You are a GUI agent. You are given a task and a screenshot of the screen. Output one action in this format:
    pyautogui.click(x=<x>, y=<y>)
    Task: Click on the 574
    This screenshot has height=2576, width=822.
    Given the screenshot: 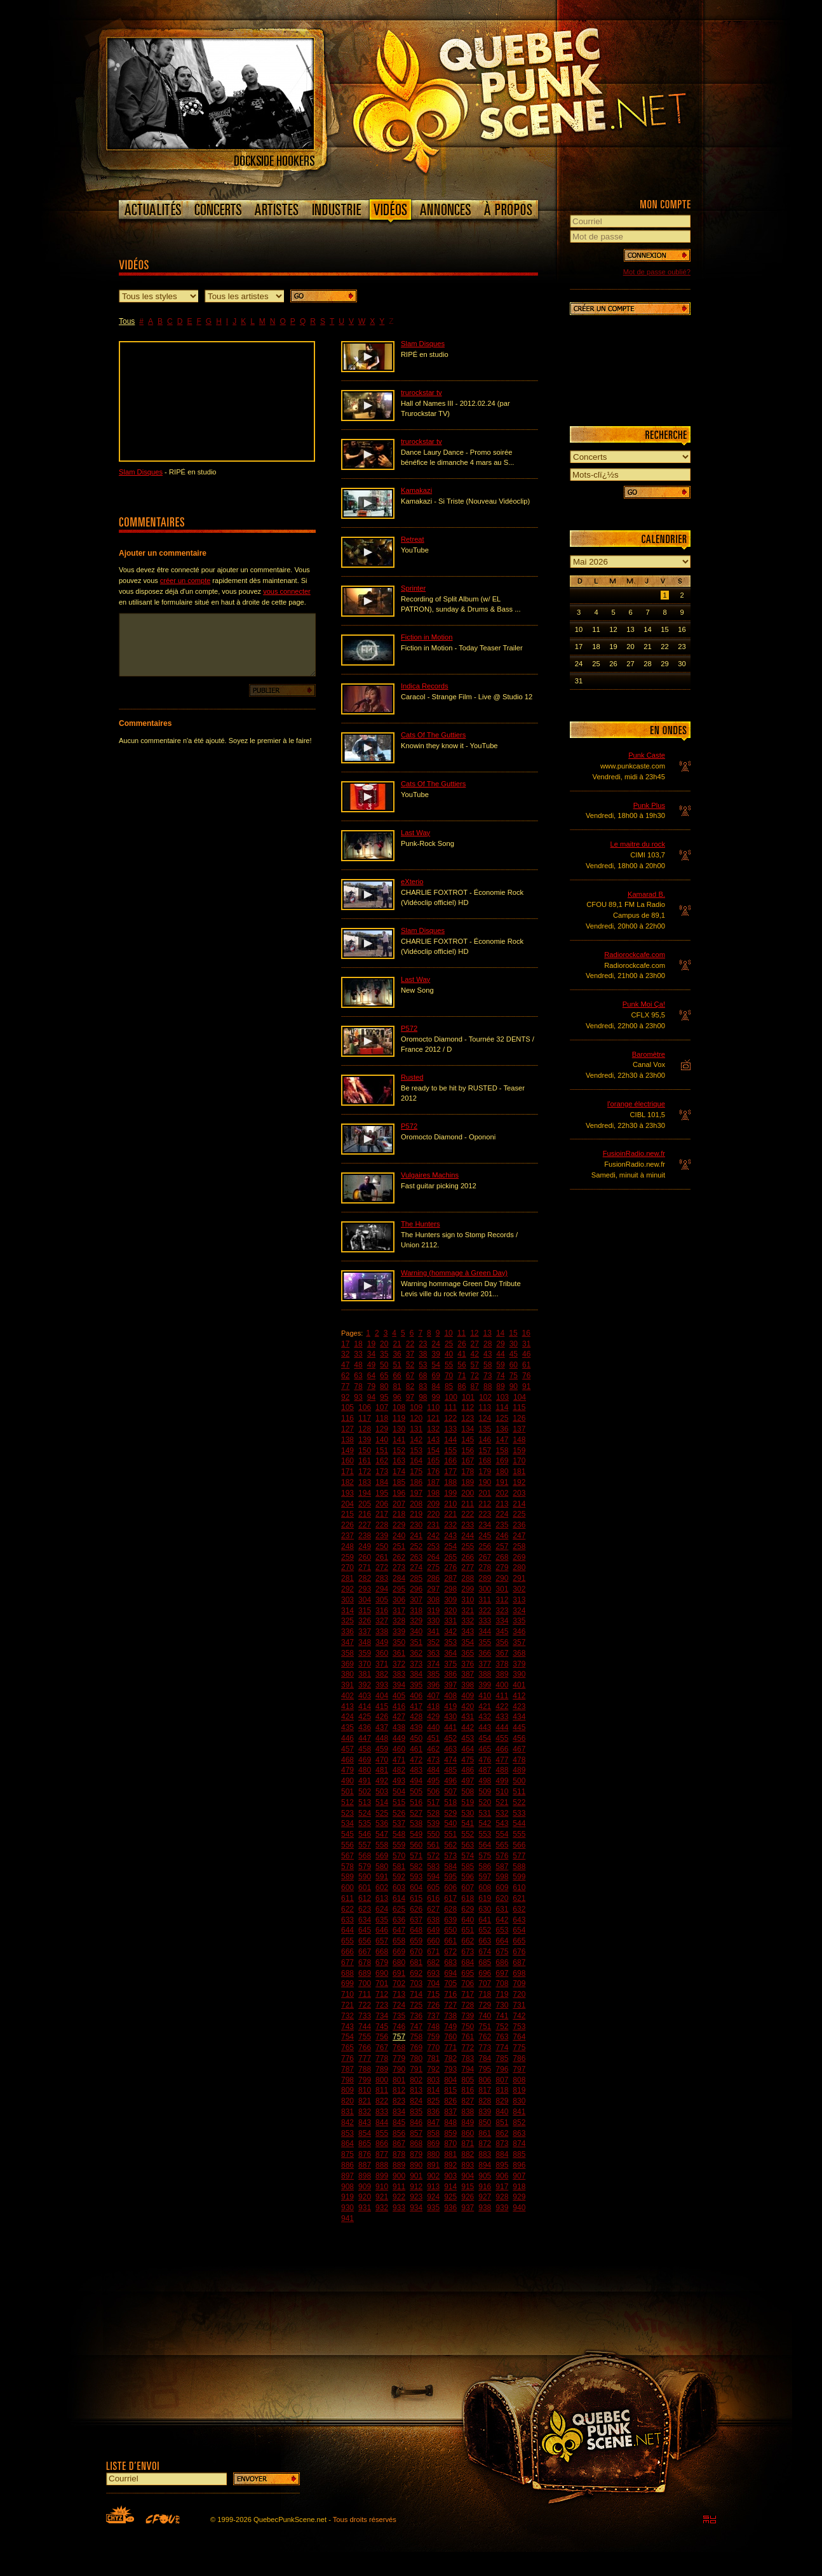 What is the action you would take?
    pyautogui.click(x=467, y=1855)
    